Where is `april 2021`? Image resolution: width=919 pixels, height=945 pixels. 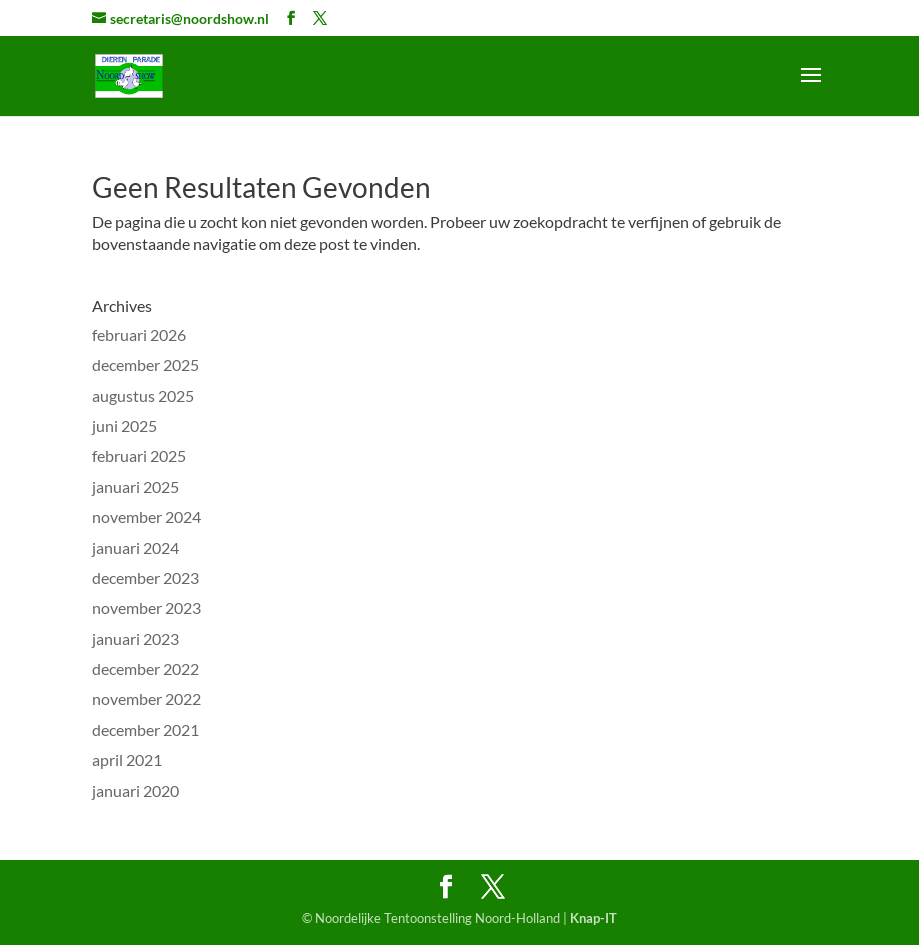 april 2021 is located at coordinates (127, 759).